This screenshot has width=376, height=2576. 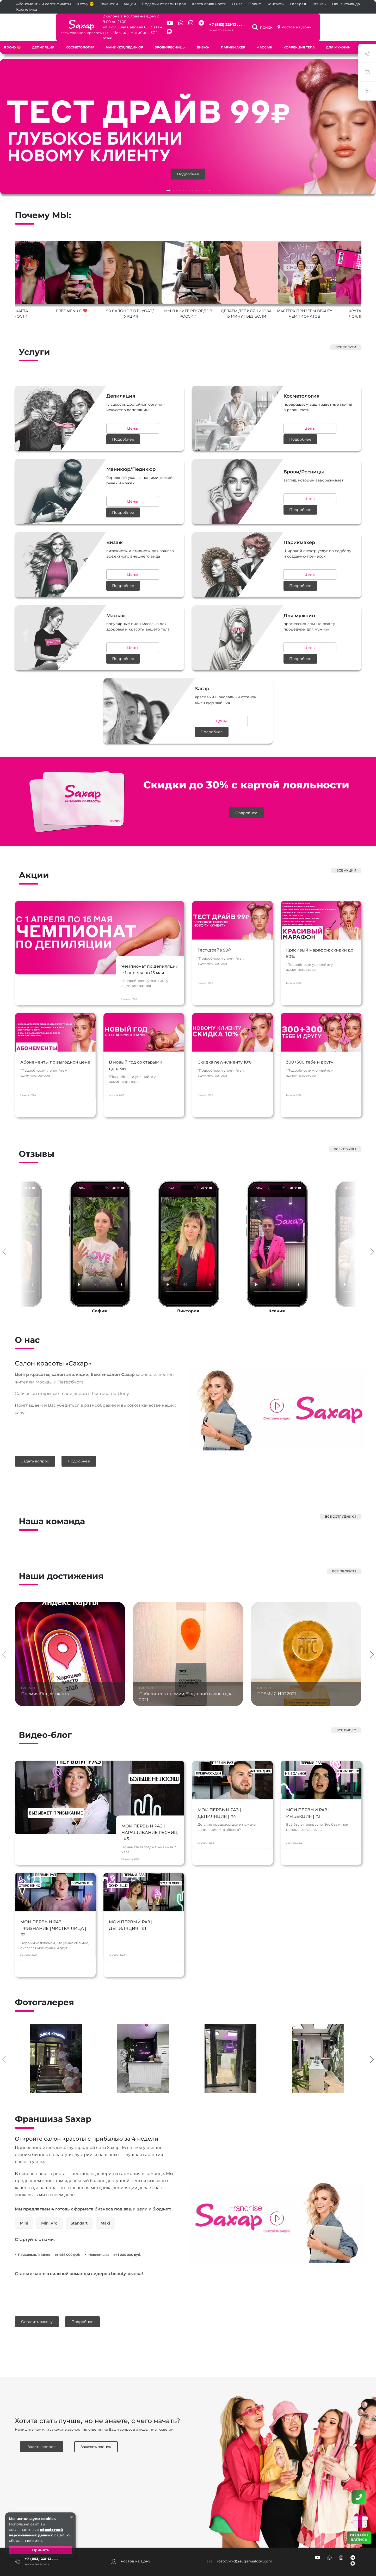 I want to click on Массаж, so click(x=264, y=37).